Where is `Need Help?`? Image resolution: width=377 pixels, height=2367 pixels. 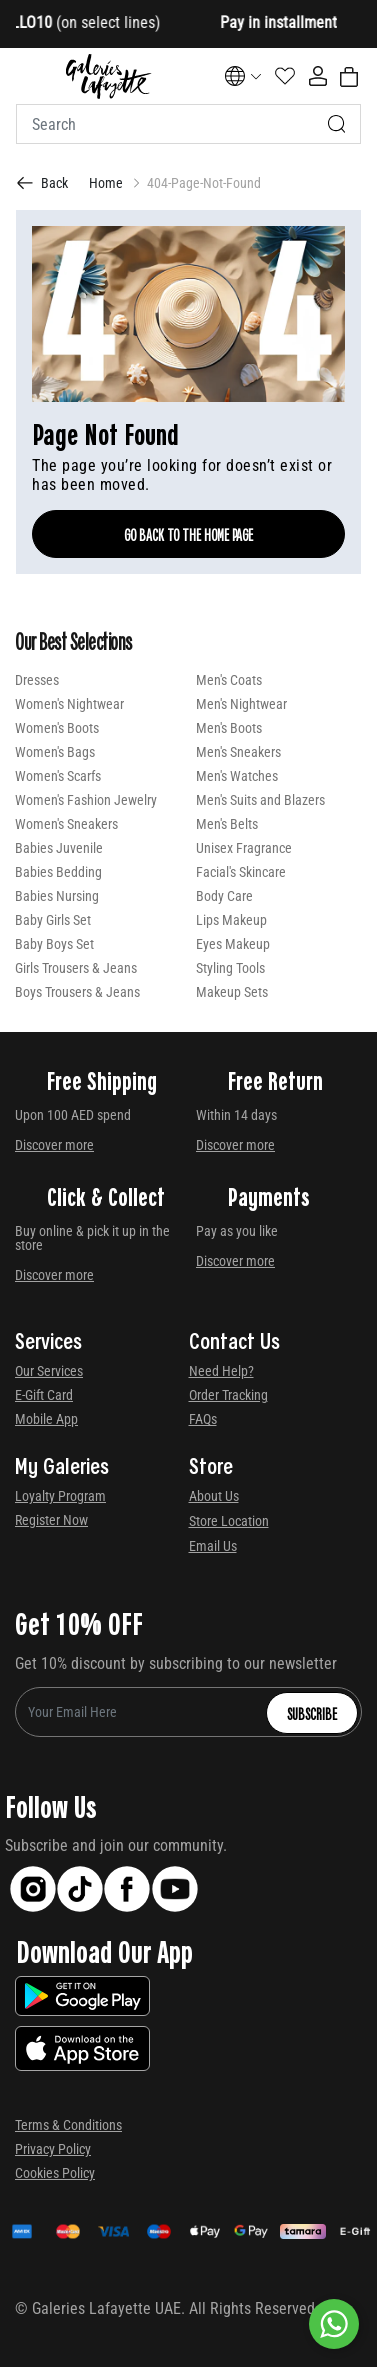 Need Help? is located at coordinates (221, 1371).